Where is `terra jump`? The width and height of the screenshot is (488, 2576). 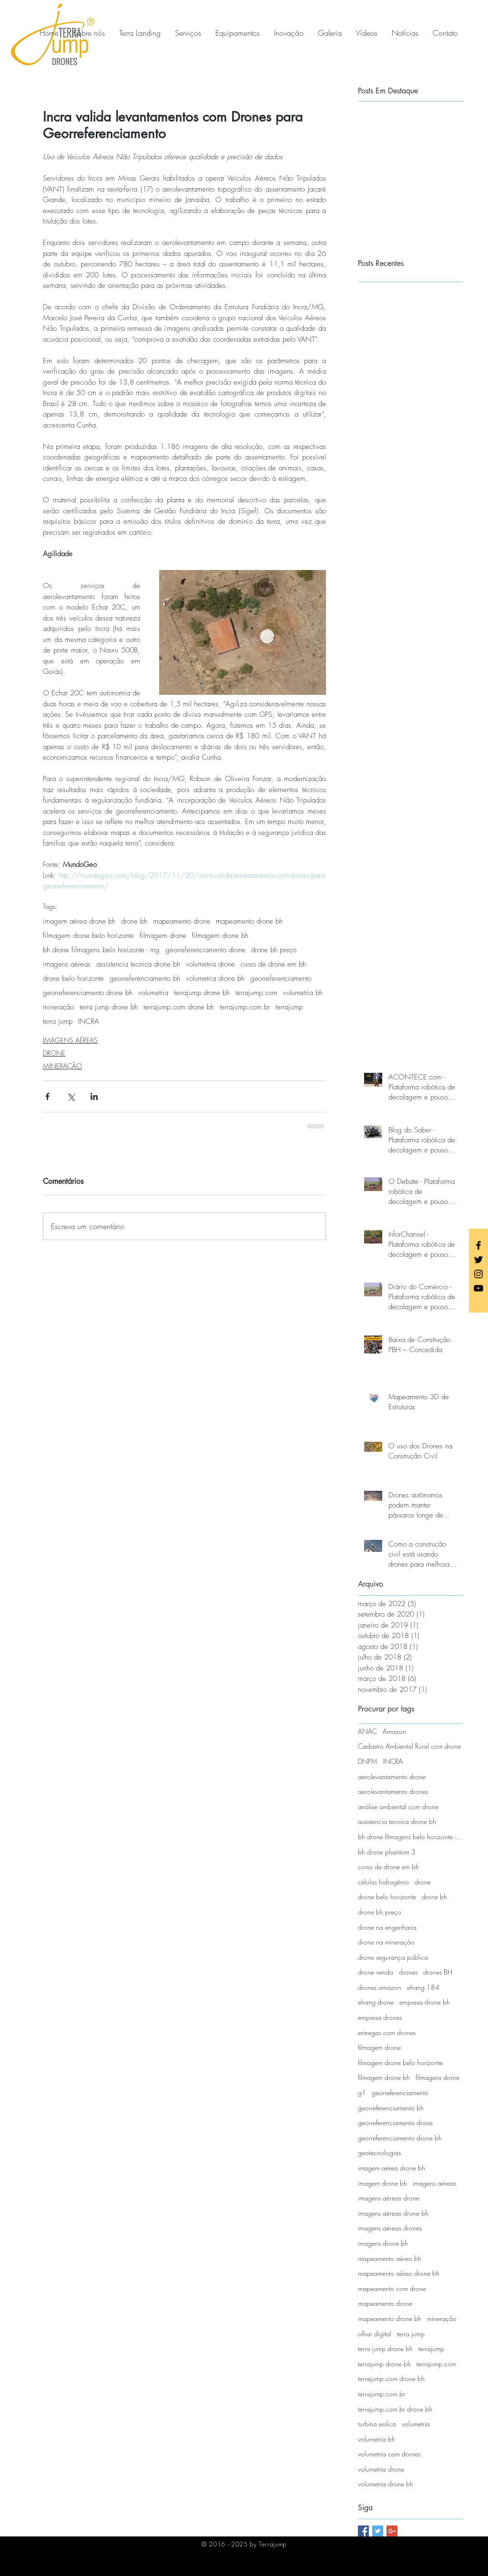
terra jump is located at coordinates (57, 1021).